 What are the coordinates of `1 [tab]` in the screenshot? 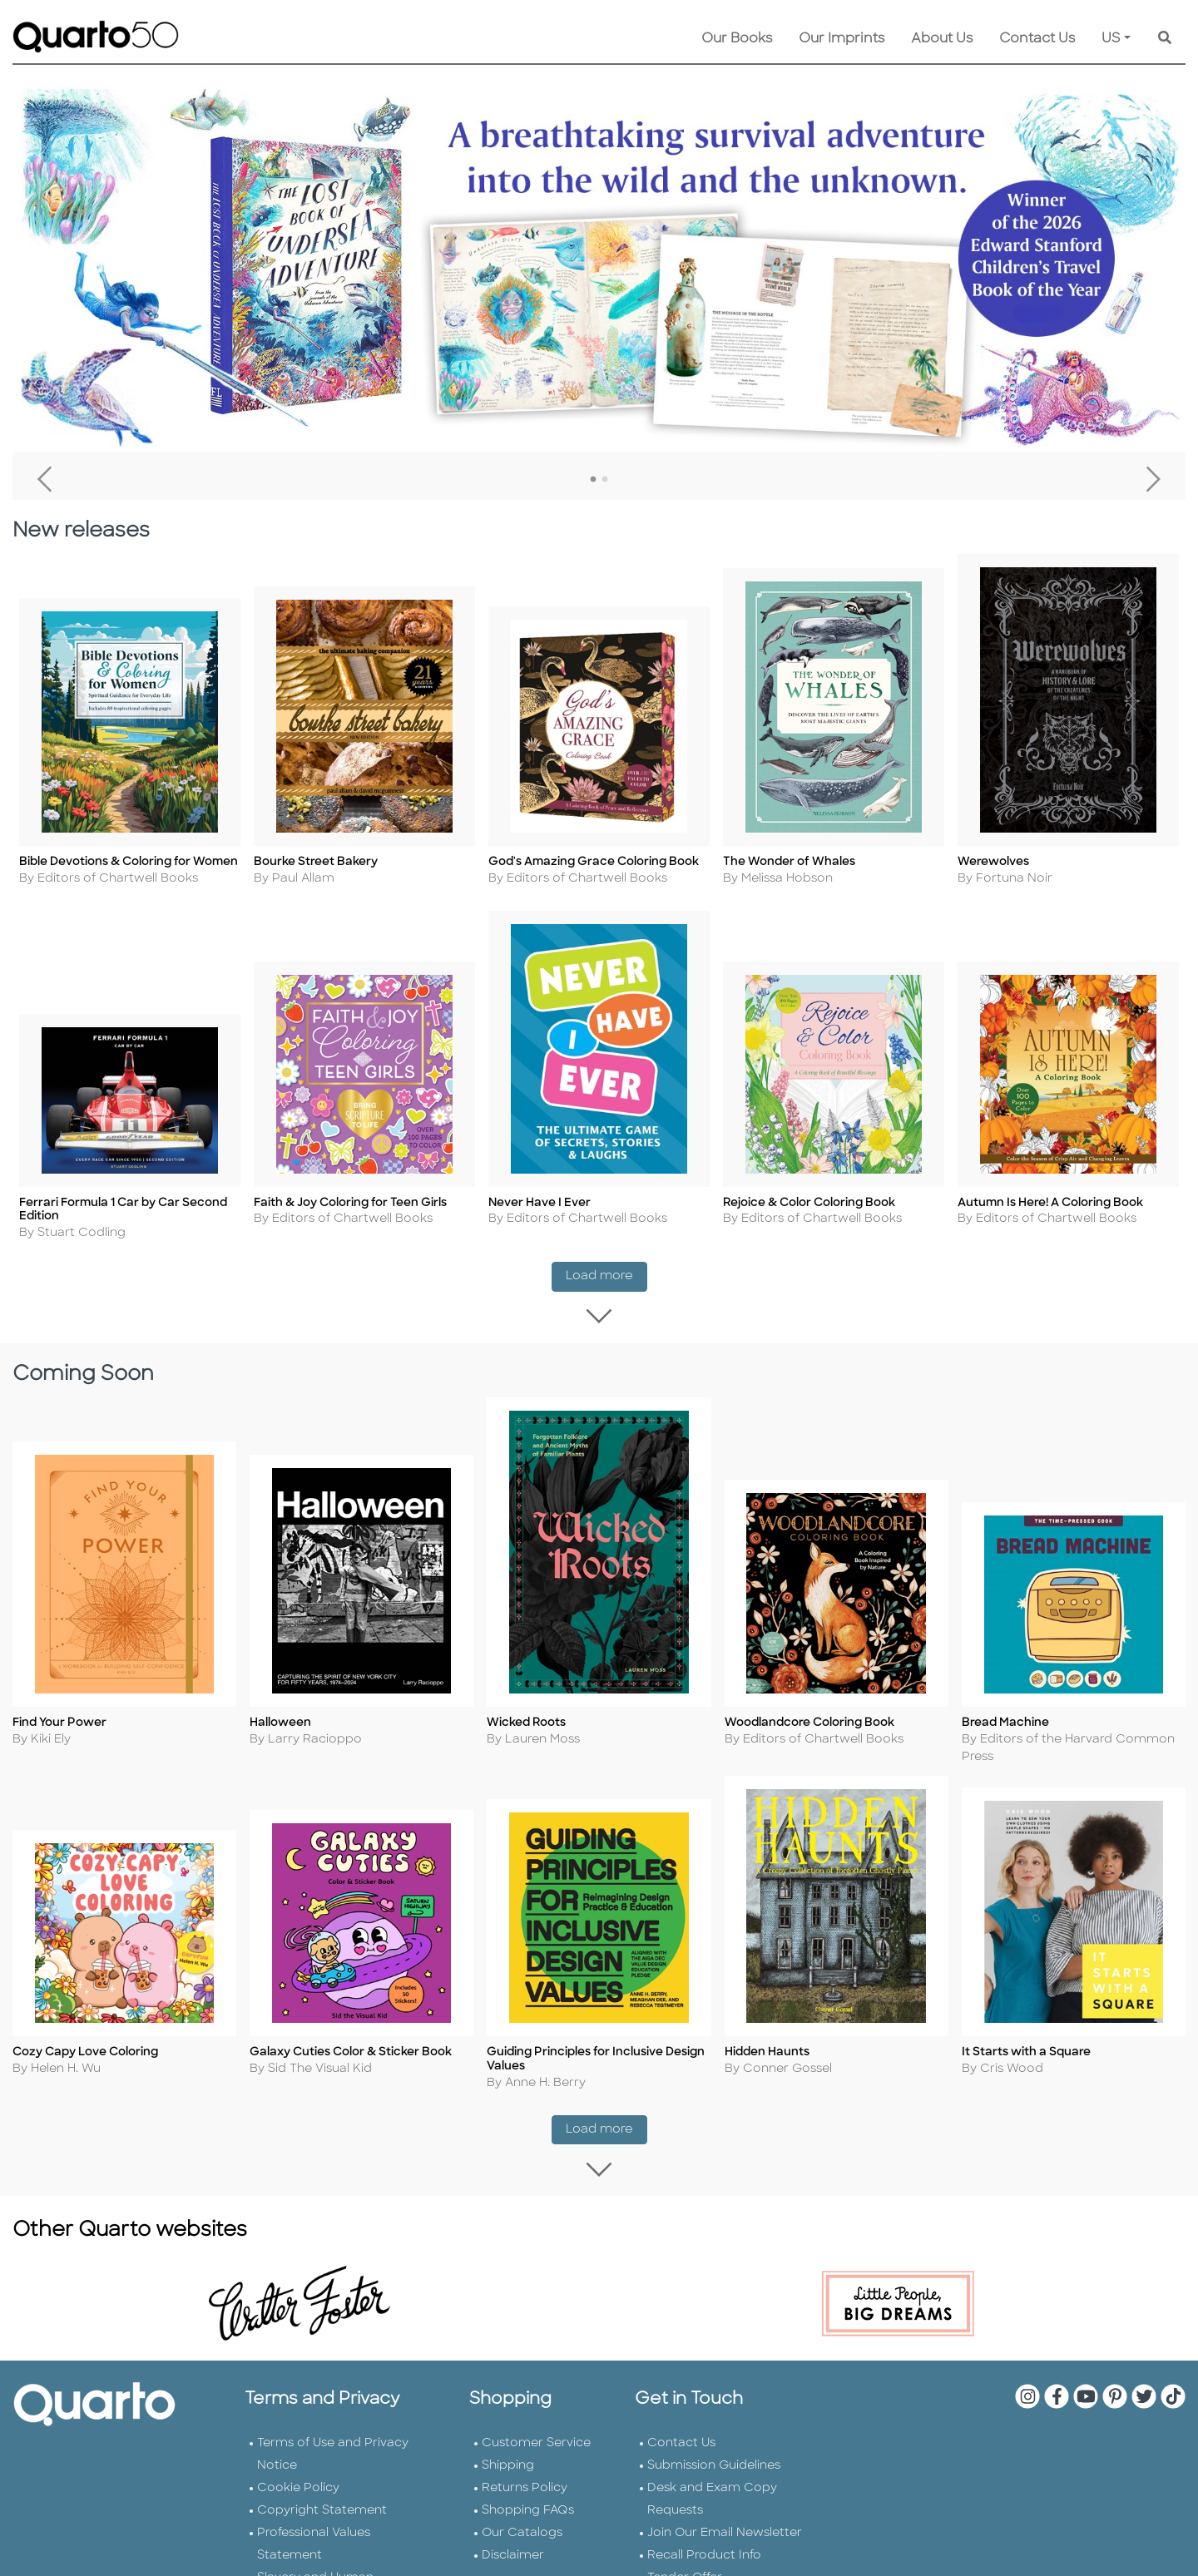 It's located at (593, 480).